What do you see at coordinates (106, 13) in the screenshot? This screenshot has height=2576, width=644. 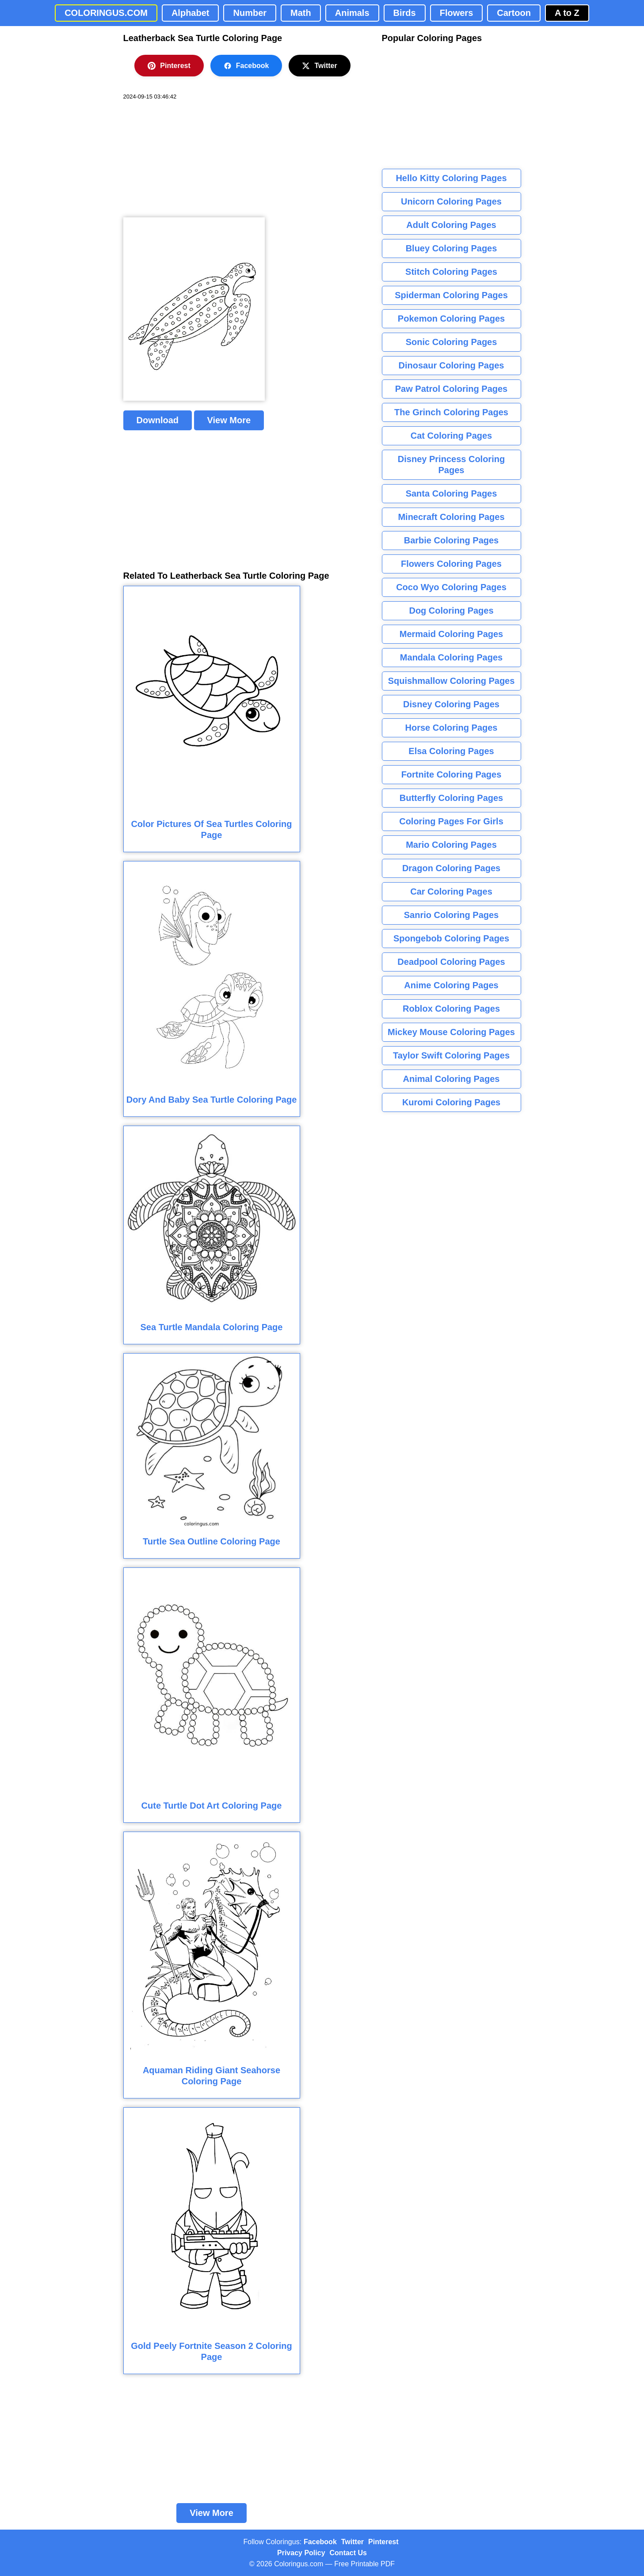 I see `COLORINGUS.COM` at bounding box center [106, 13].